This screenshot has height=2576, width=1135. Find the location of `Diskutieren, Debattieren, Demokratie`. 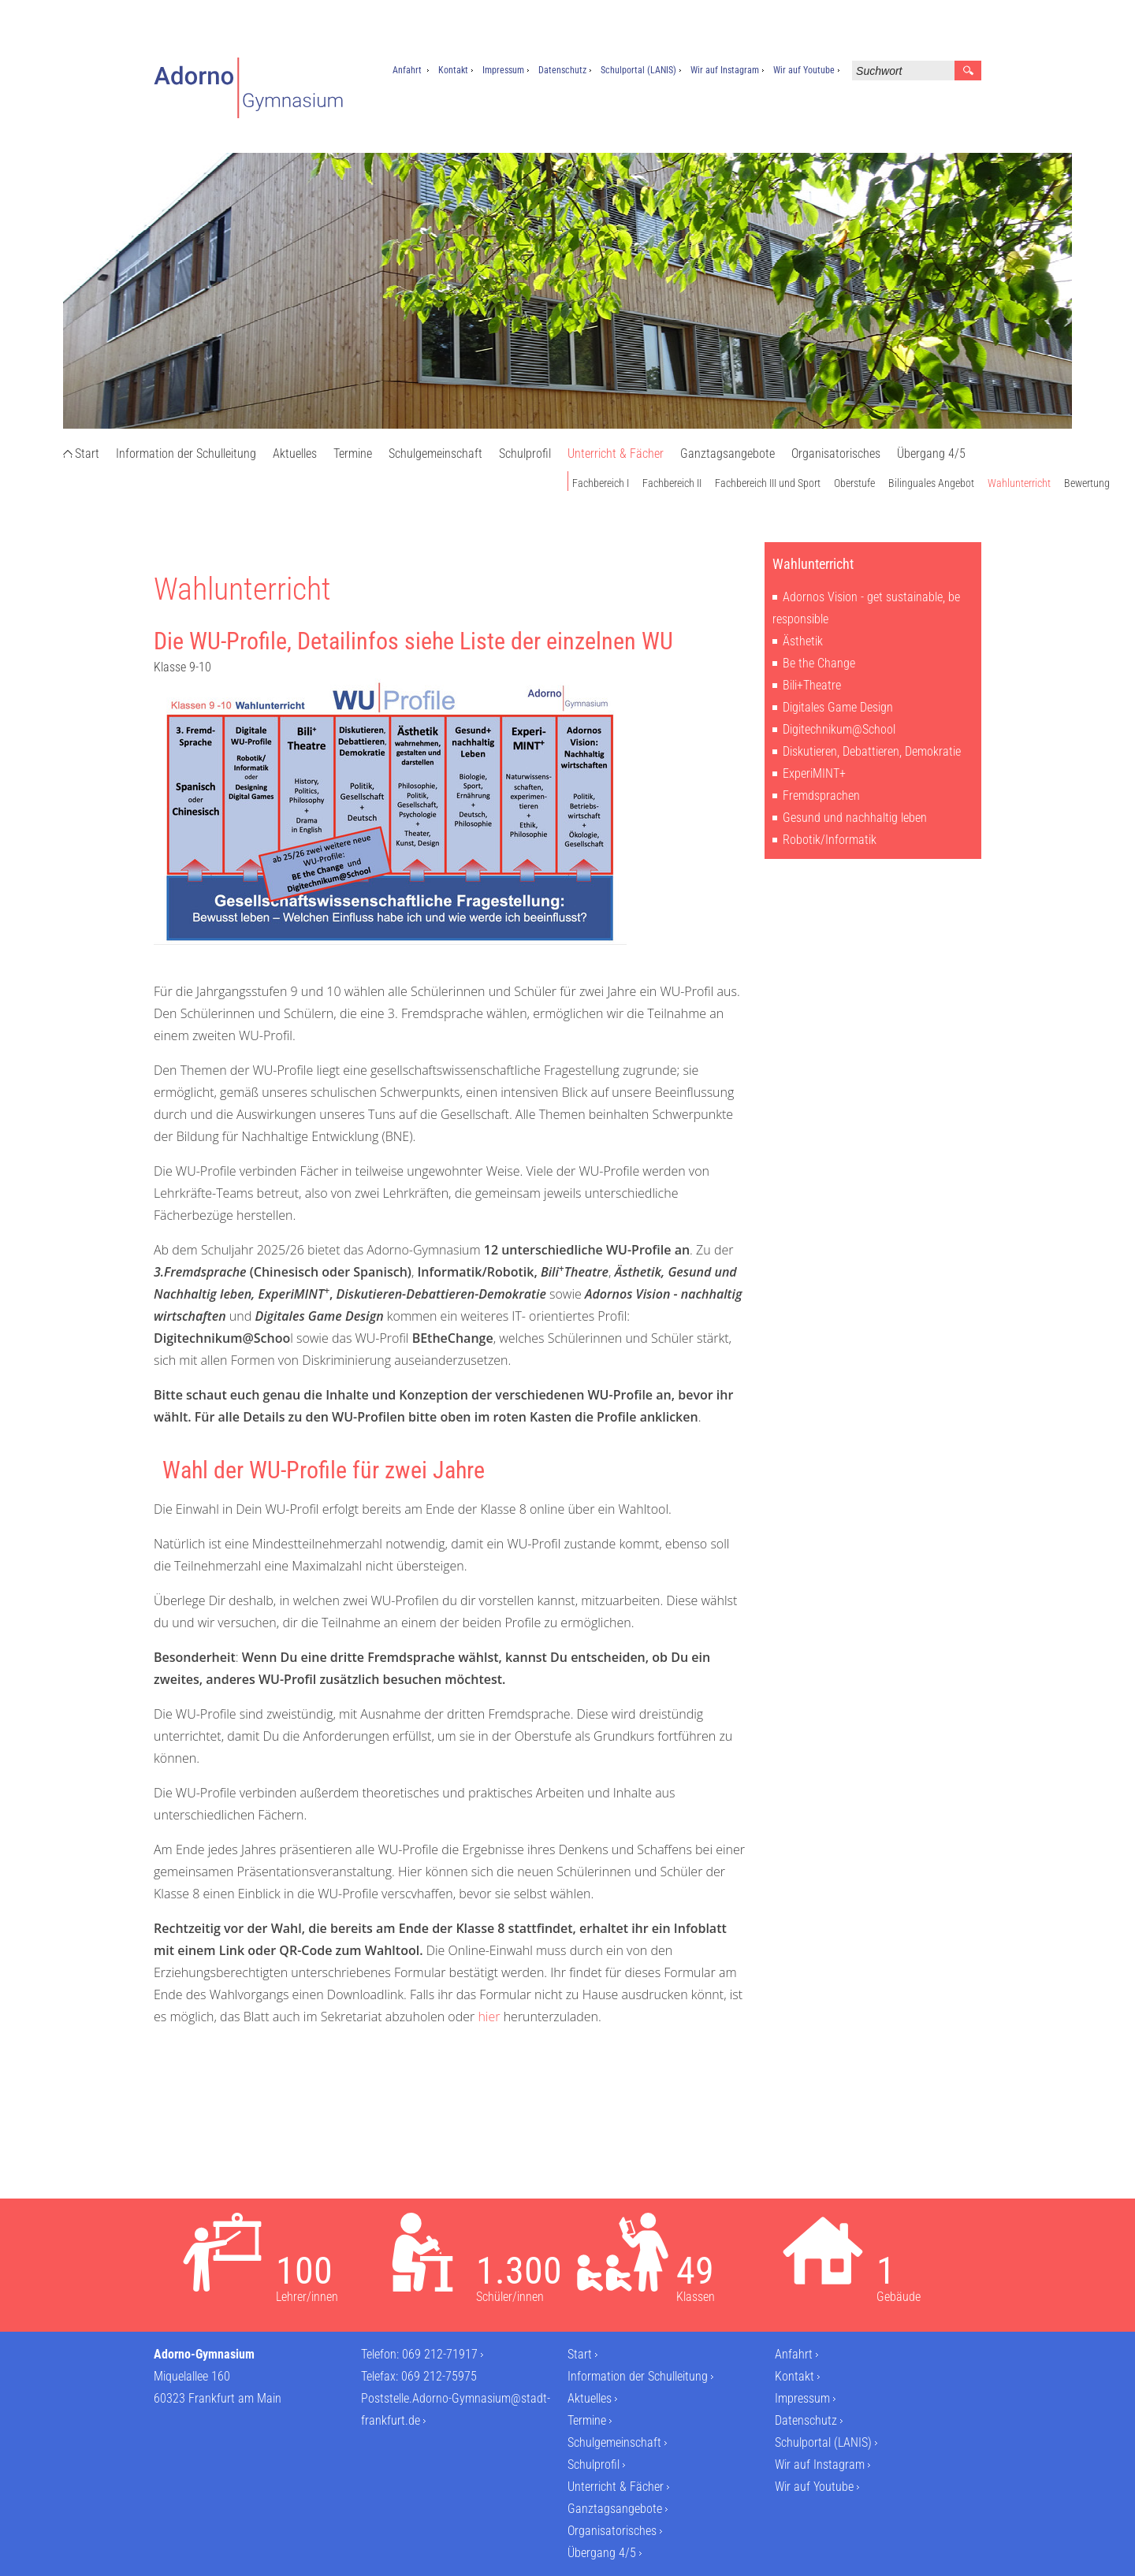

Diskutieren, Debattieren, Demokratie is located at coordinates (872, 751).